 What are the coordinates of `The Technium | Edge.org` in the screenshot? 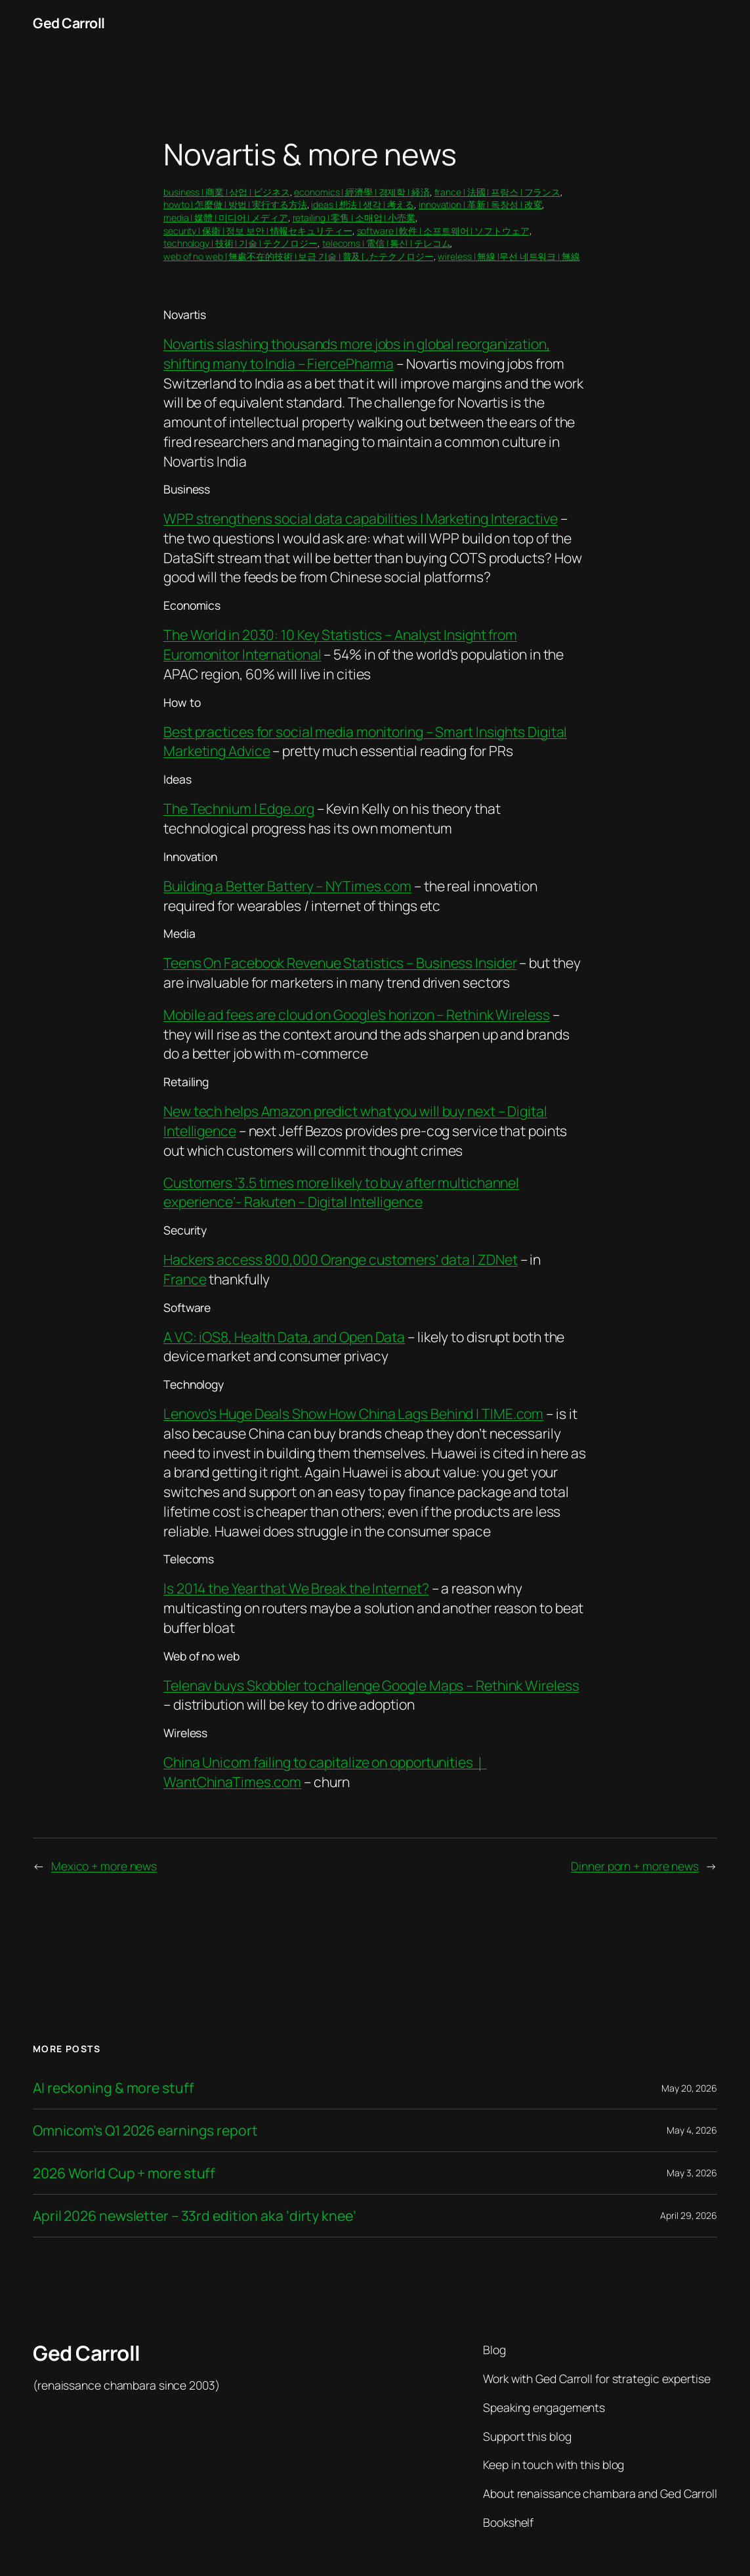 It's located at (238, 808).